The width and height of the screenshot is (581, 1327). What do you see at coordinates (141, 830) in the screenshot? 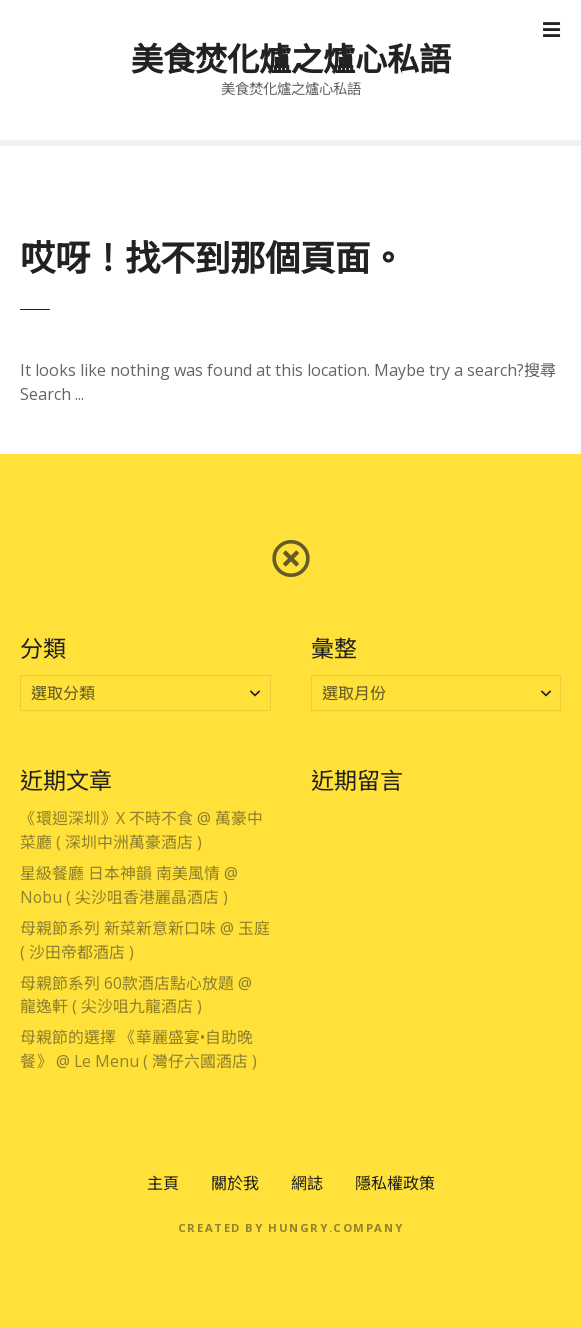
I see `《環迴深圳》X 不時不食 @ 萬豪中菜廳 ( 深圳中洲萬豪酒店 )` at bounding box center [141, 830].